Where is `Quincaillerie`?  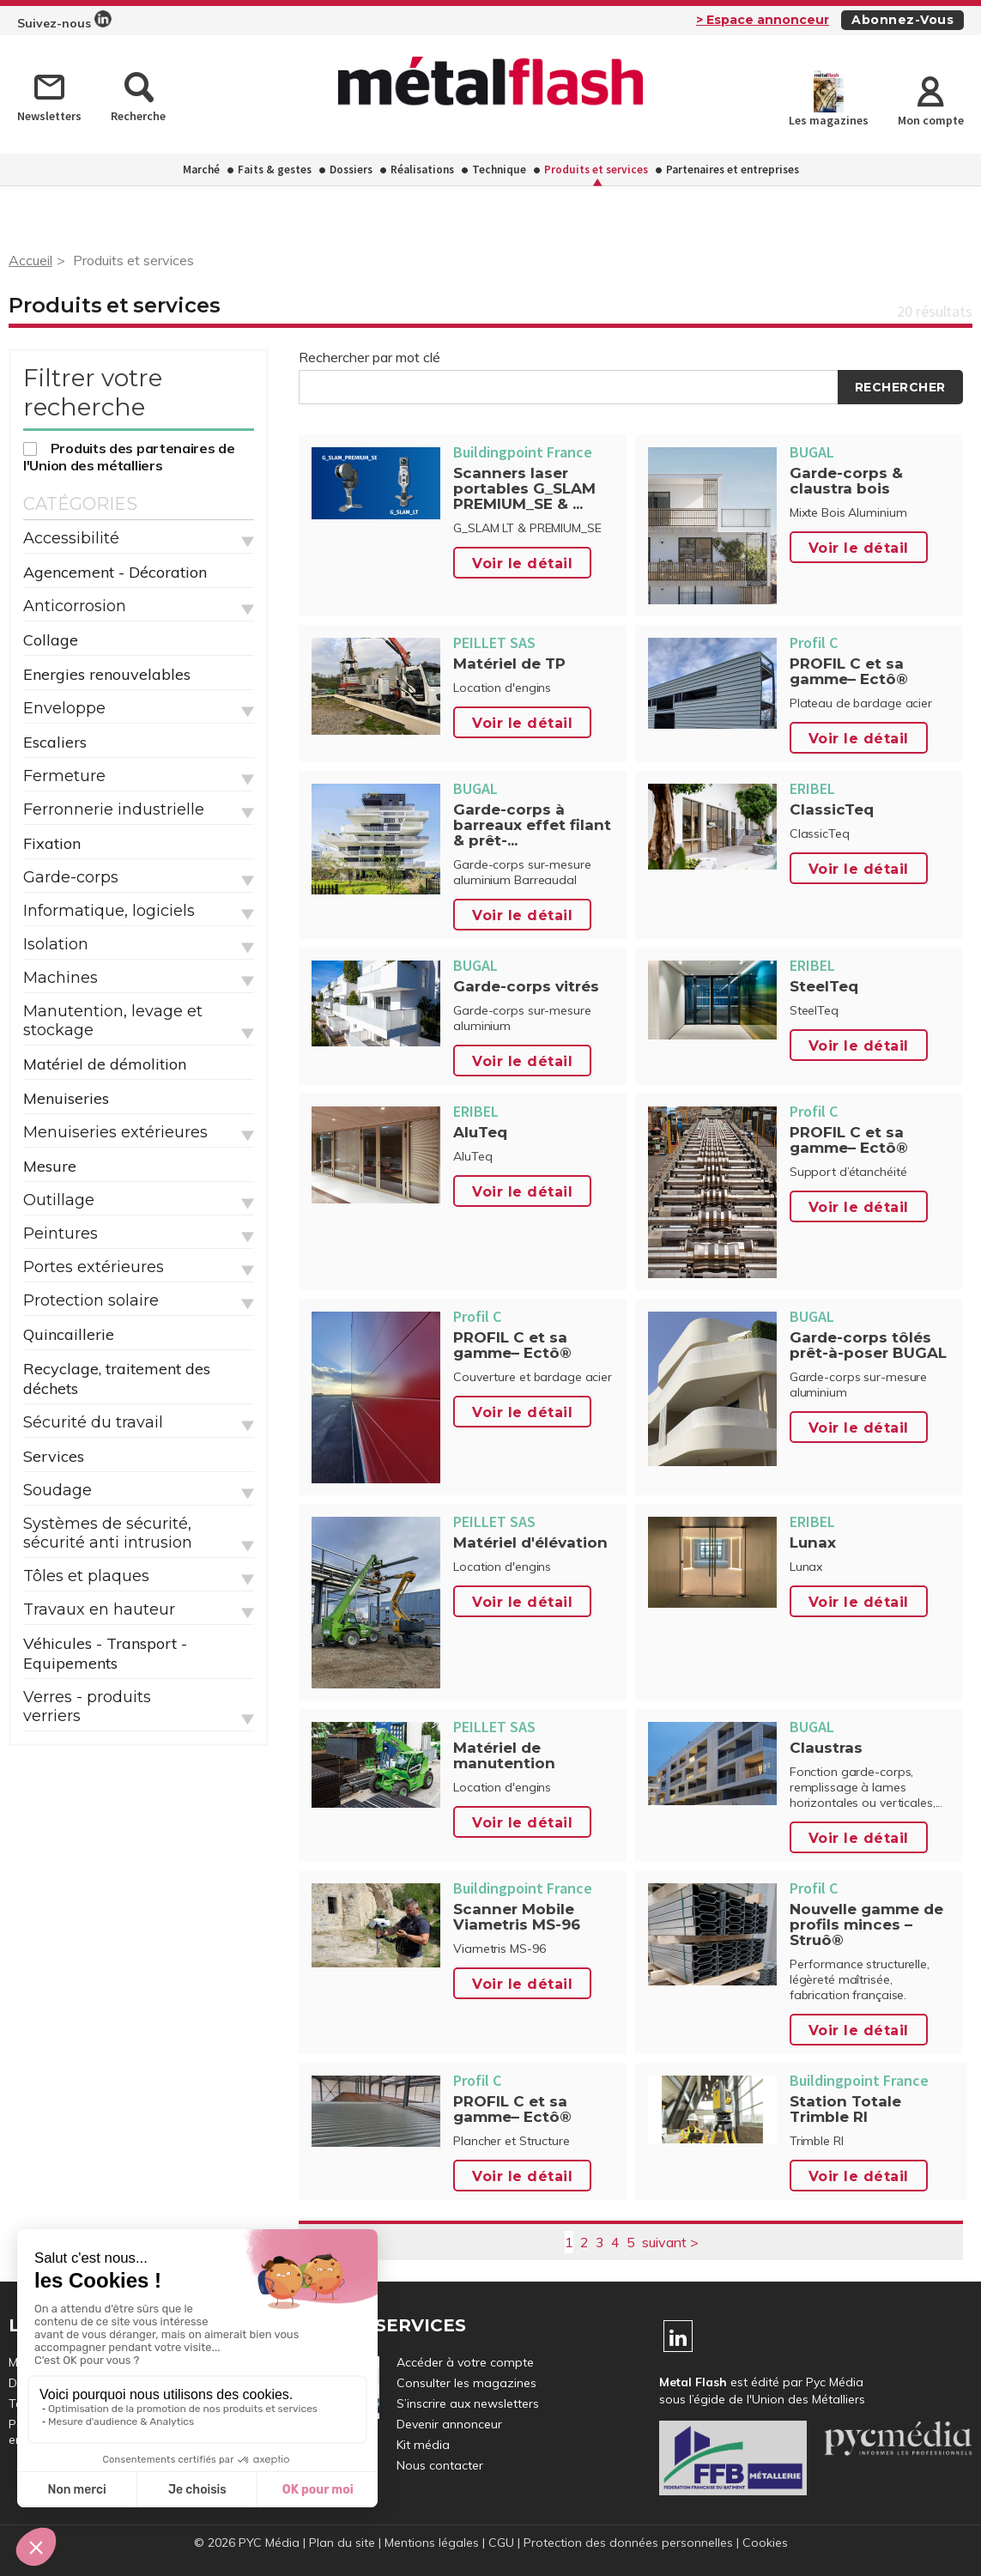
Quincaillerie is located at coordinates (68, 1334).